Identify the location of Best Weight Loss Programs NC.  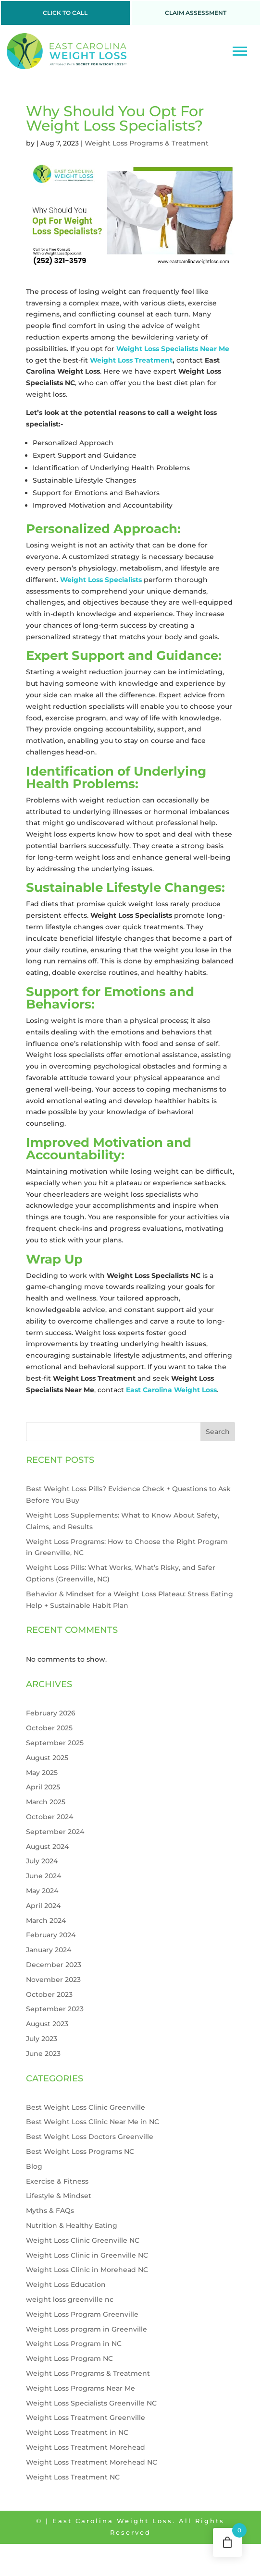
(80, 2151).